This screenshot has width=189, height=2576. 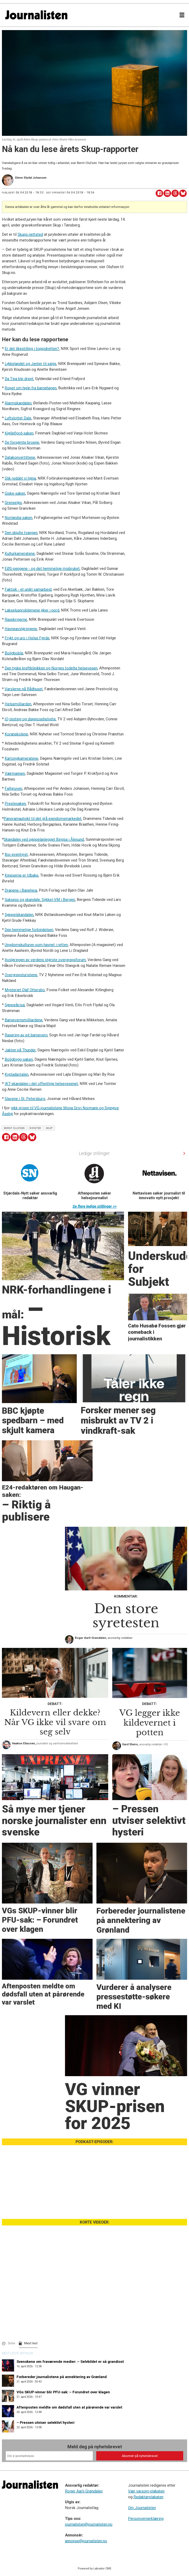 I want to click on Svenskene om fraværende medier: – Selvbildet er så grandiost, so click(x=70, y=2361).